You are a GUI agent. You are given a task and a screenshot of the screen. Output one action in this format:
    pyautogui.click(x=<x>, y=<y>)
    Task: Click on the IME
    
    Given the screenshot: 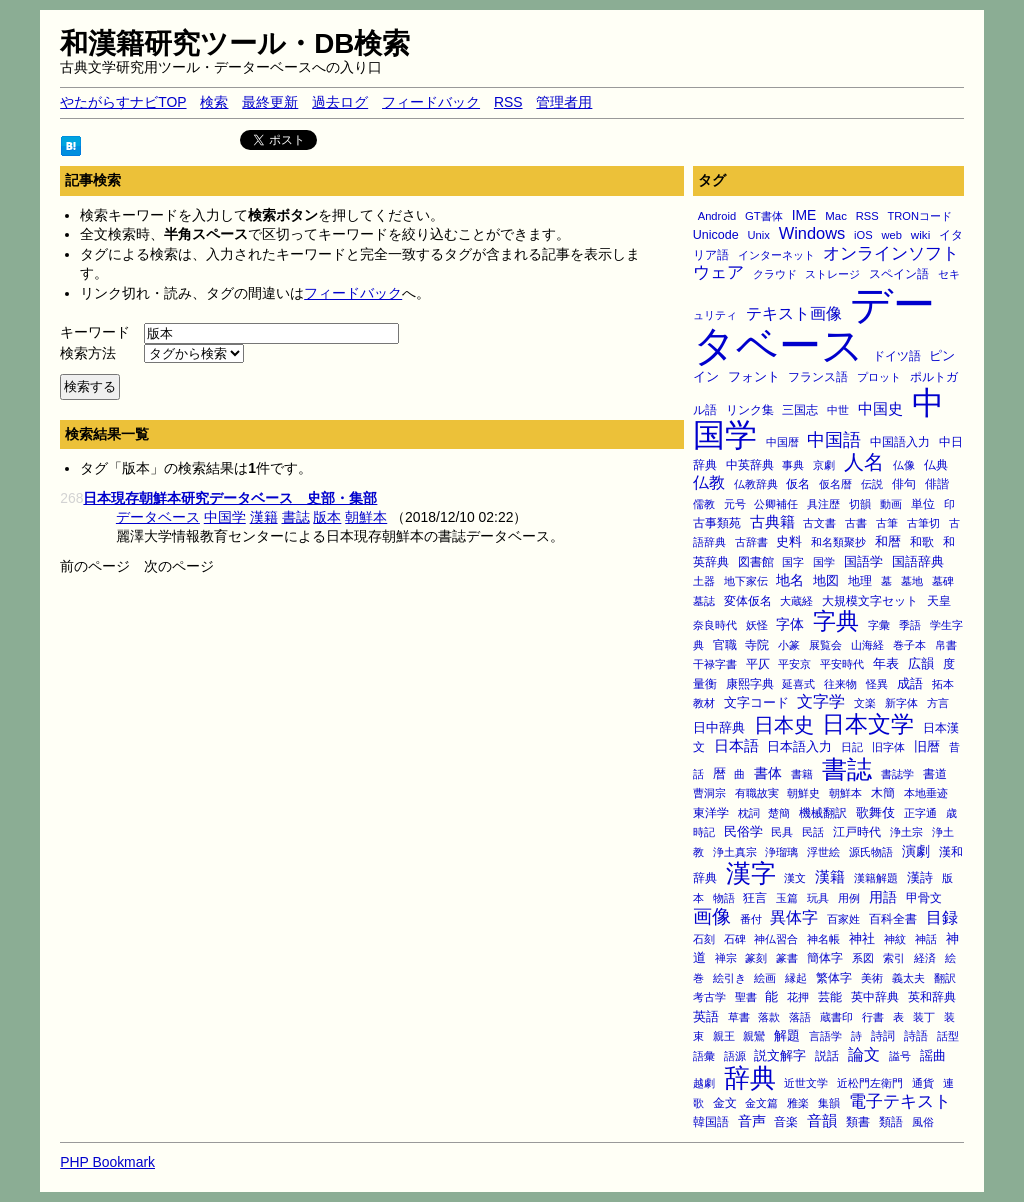 What is the action you would take?
    pyautogui.click(x=804, y=215)
    